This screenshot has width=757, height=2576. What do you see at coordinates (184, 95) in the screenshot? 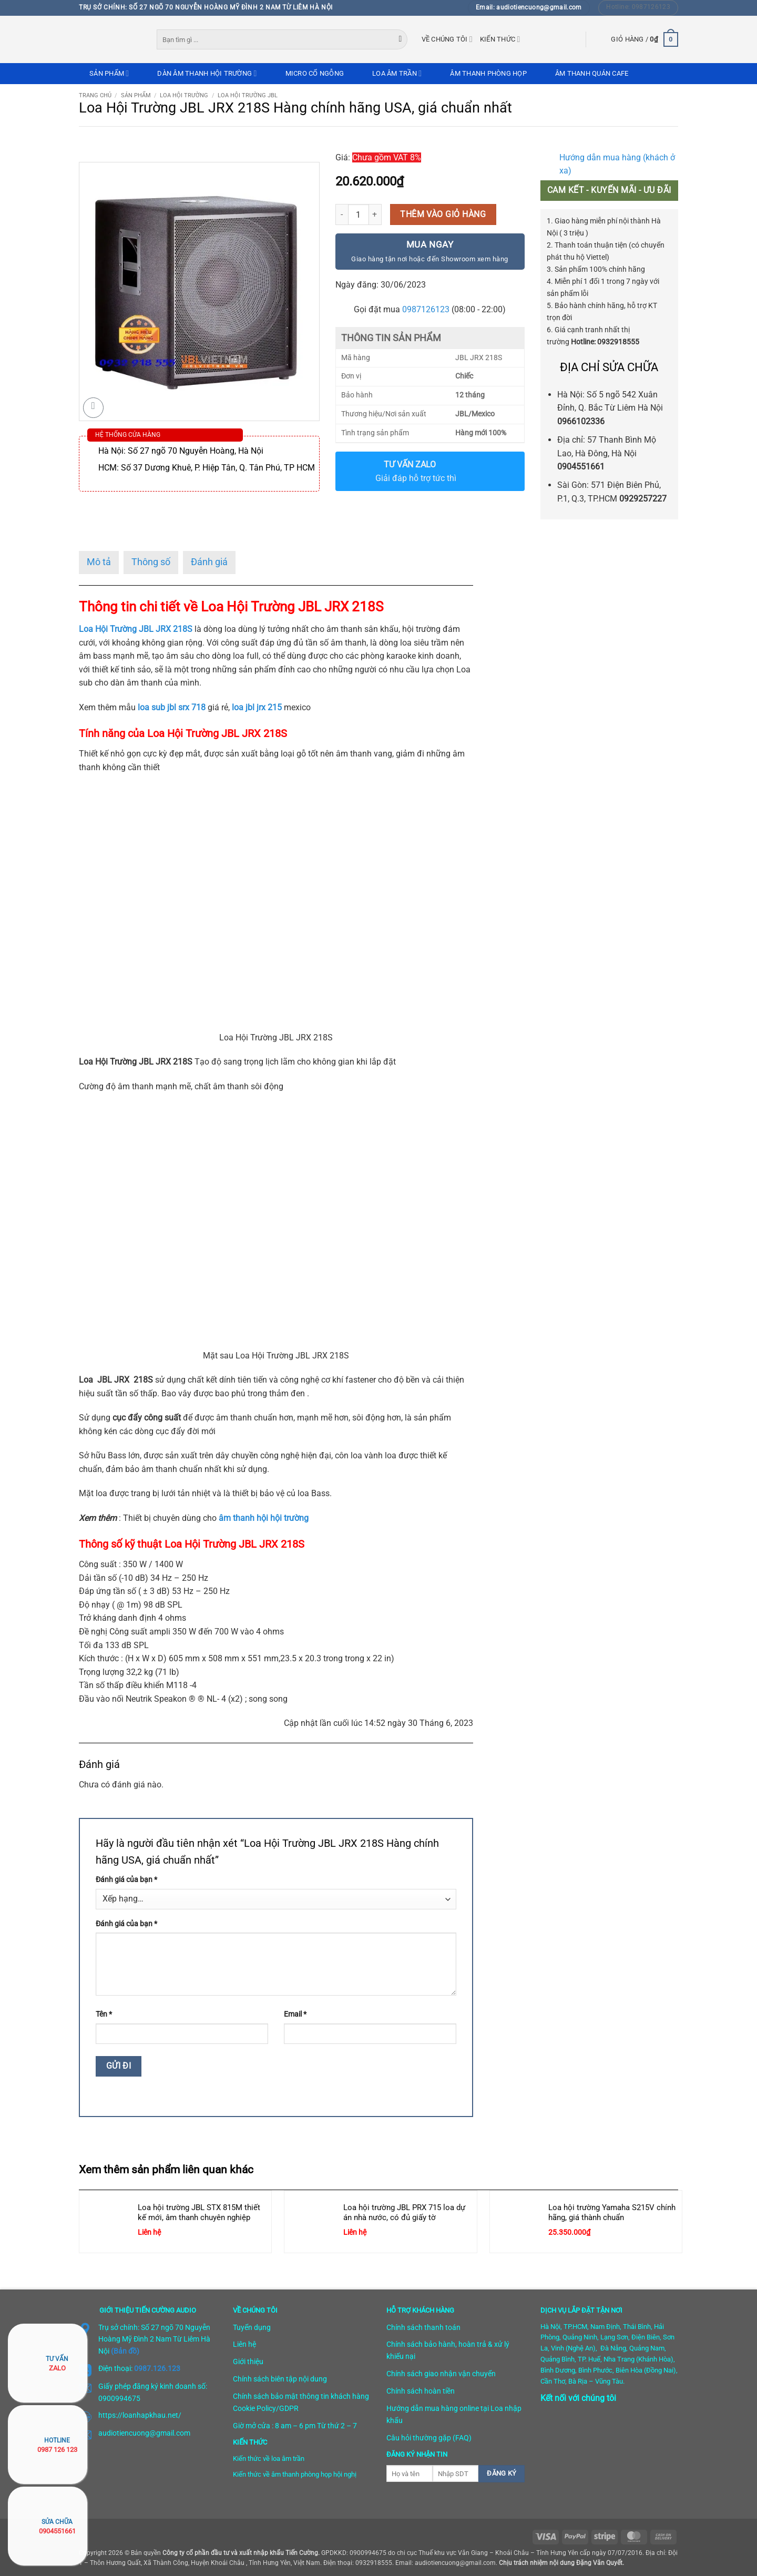
I see `Loa hội trường` at bounding box center [184, 95].